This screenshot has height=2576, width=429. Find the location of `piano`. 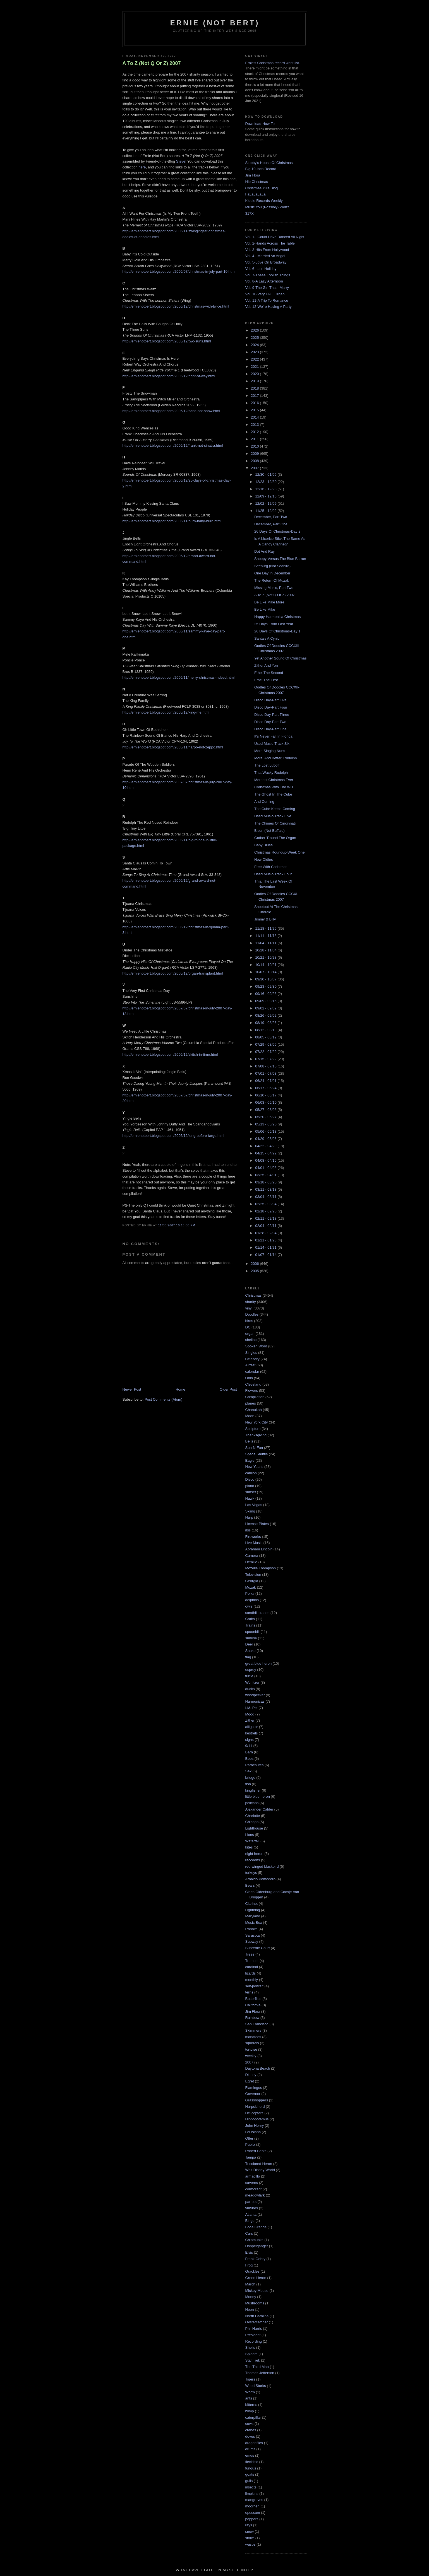

piano is located at coordinates (249, 1486).